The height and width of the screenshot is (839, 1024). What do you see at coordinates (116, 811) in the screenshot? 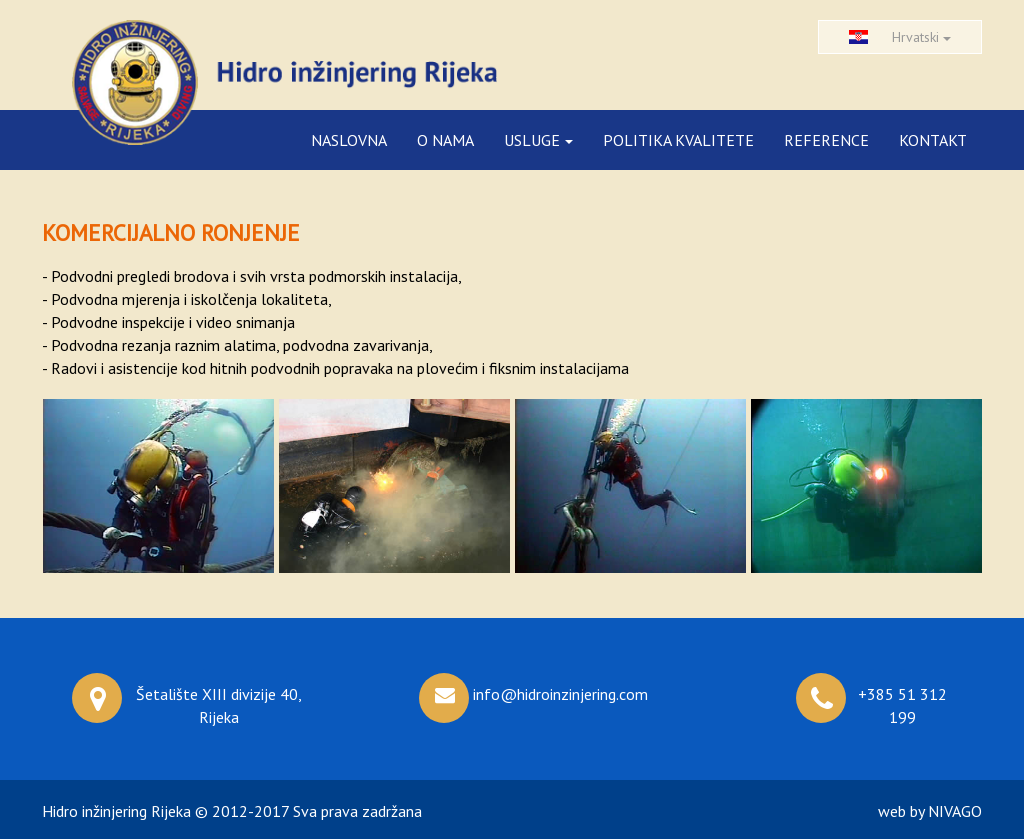
I see `Hidro inžinjering Rijeka` at bounding box center [116, 811].